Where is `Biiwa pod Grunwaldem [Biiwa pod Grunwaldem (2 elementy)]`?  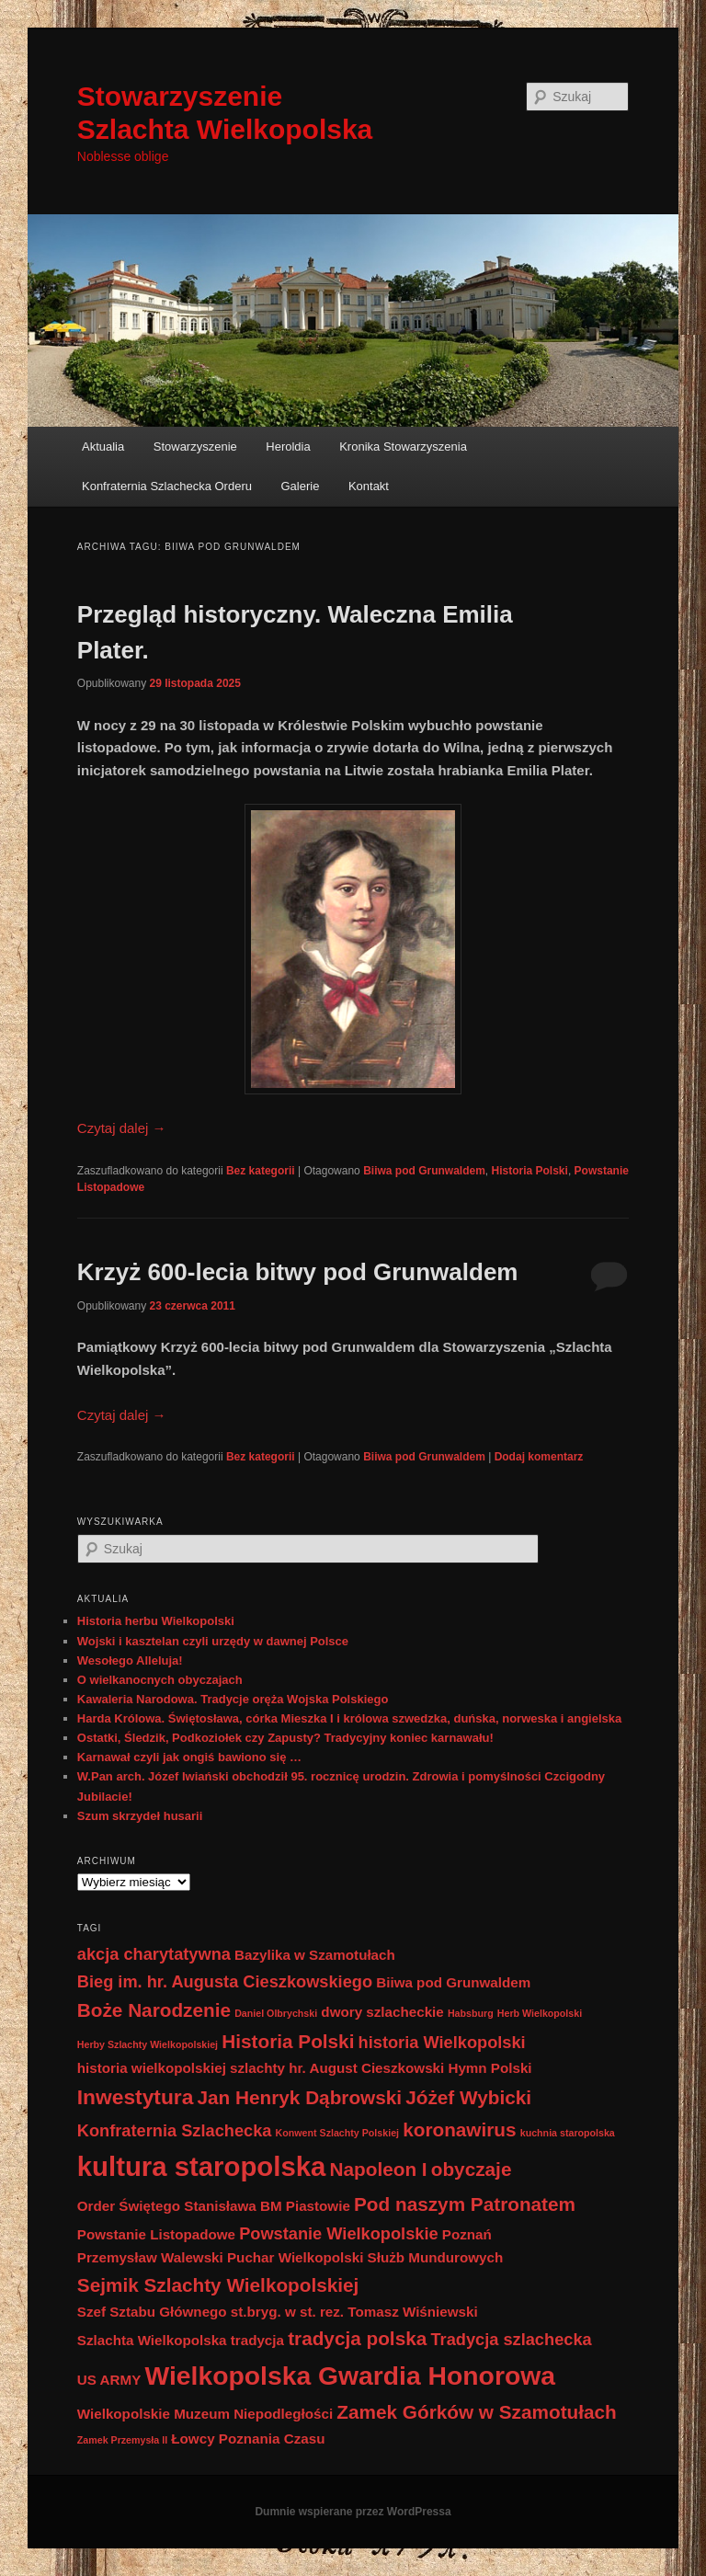 Biiwa pod Grunwaldem [Biiwa pod Grunwaldem (2 elementy)] is located at coordinates (453, 1982).